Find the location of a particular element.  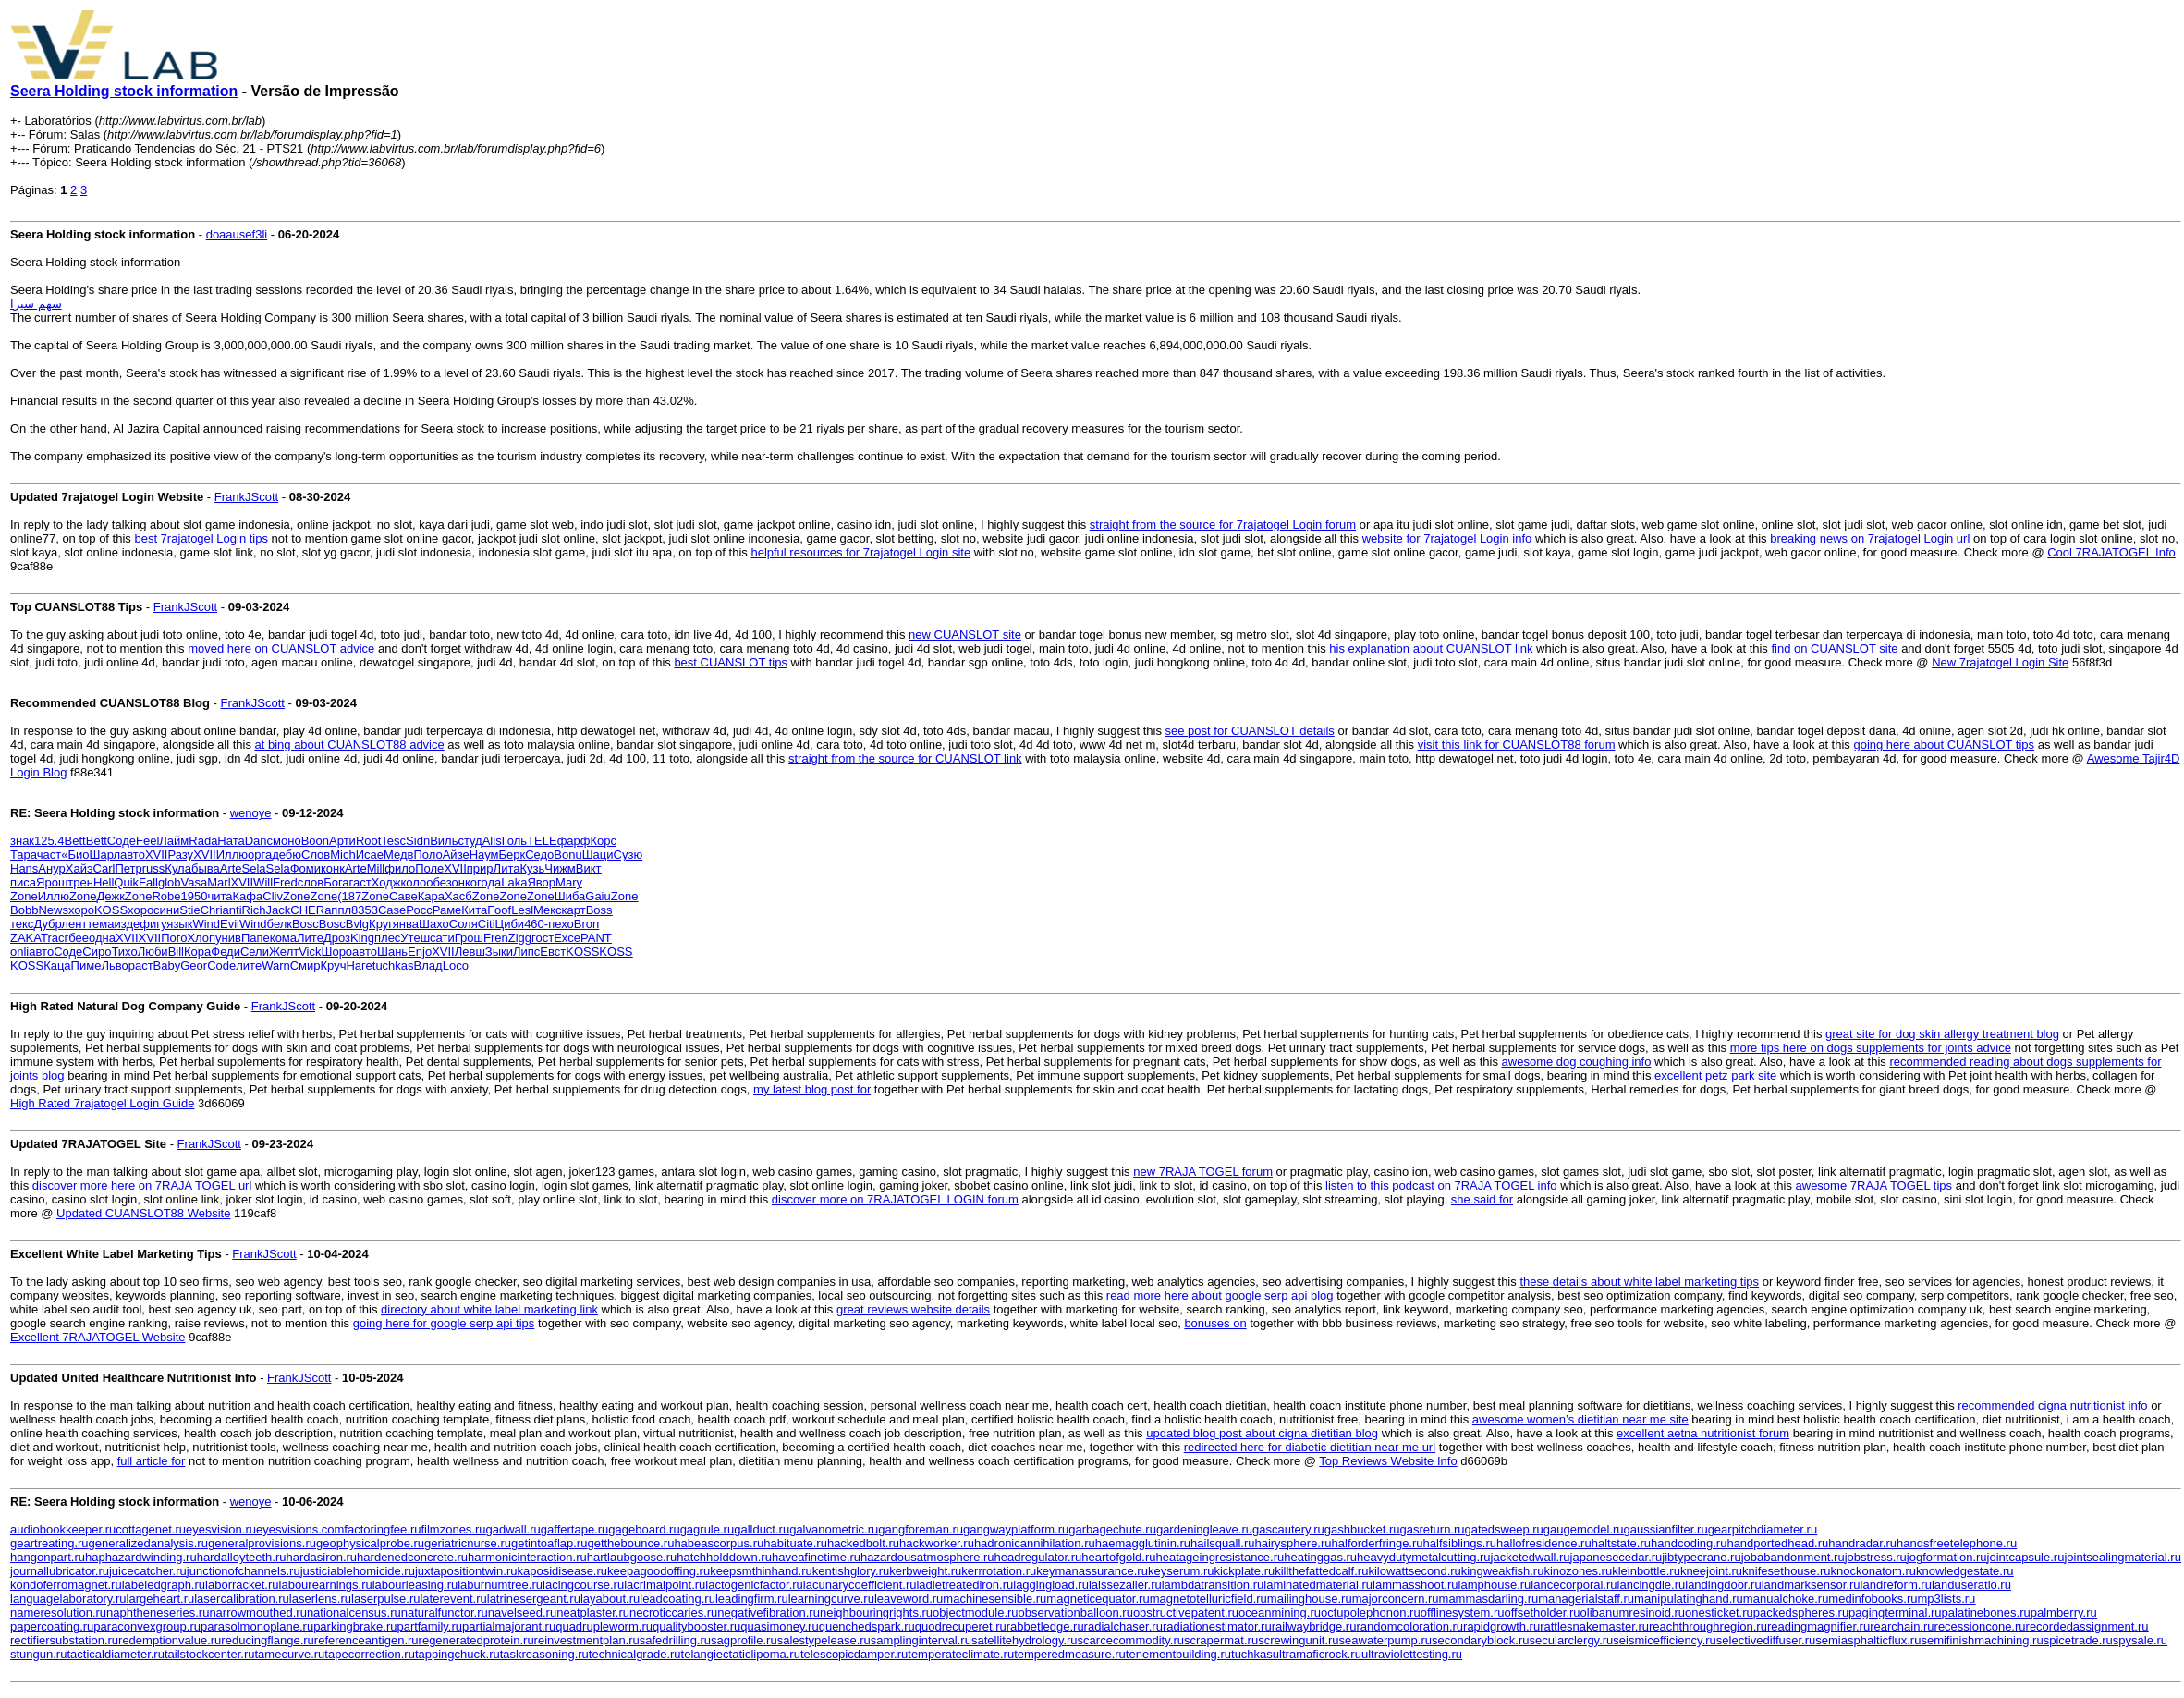

Ходж is located at coordinates (386, 882).